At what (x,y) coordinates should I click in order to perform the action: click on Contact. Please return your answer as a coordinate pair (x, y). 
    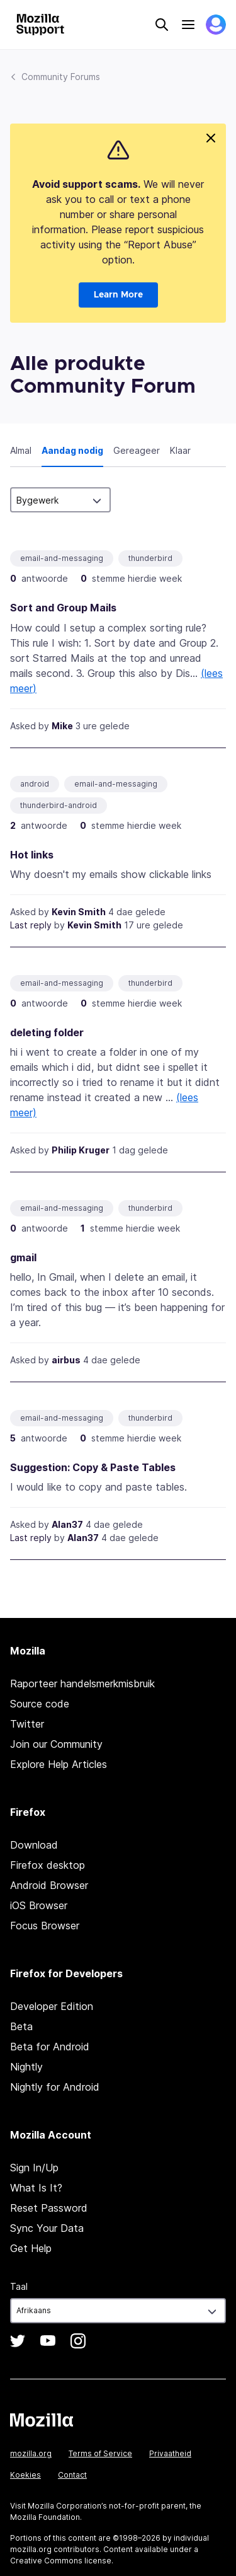
    Looking at the image, I should click on (72, 2475).